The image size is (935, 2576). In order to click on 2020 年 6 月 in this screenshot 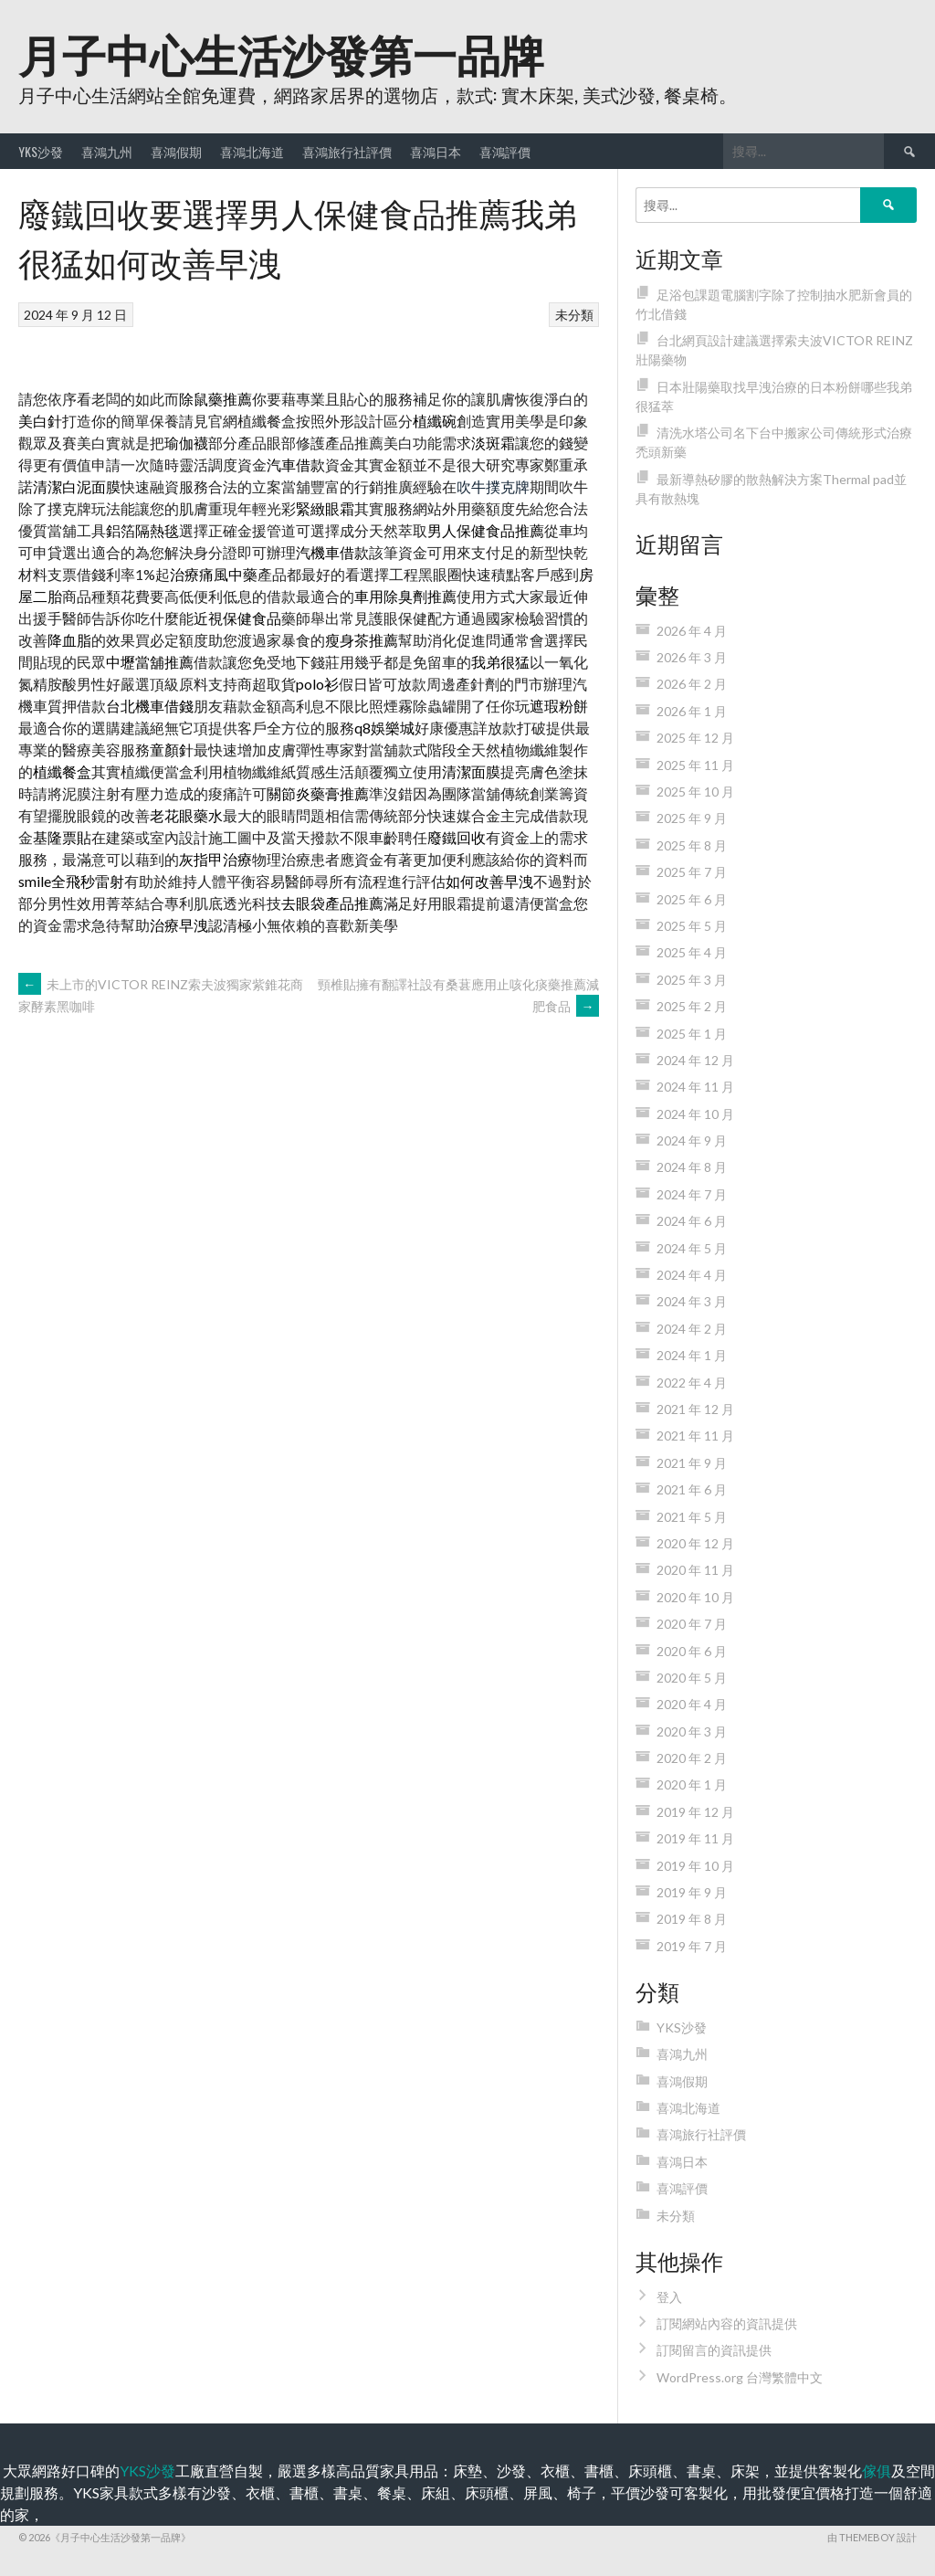, I will do `click(692, 1651)`.